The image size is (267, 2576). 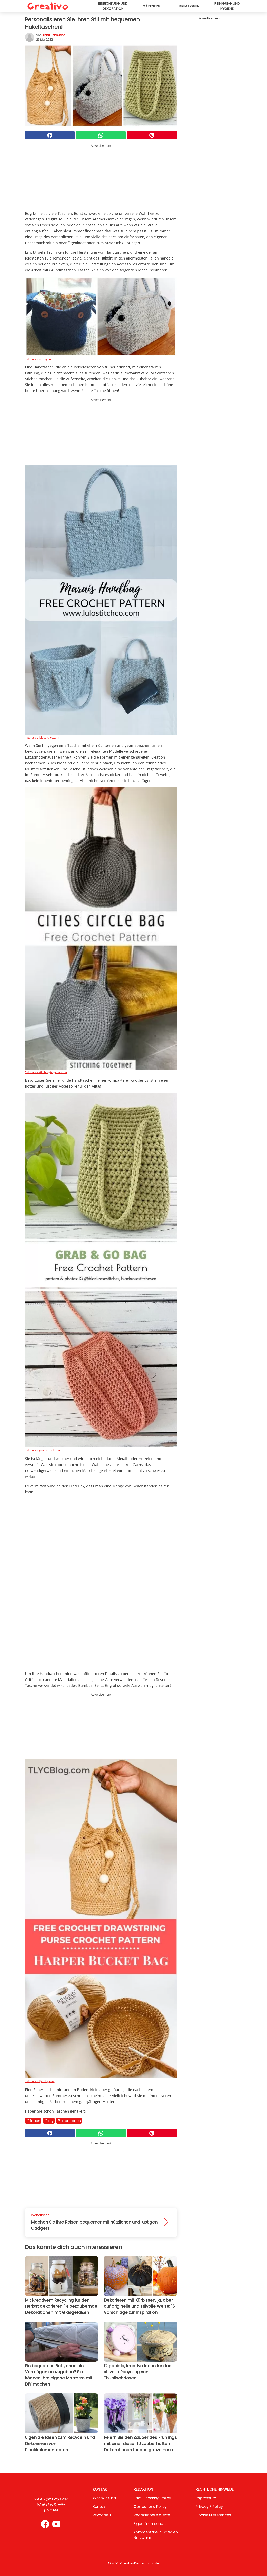 I want to click on Reinigung und Hygiene, so click(x=227, y=6).